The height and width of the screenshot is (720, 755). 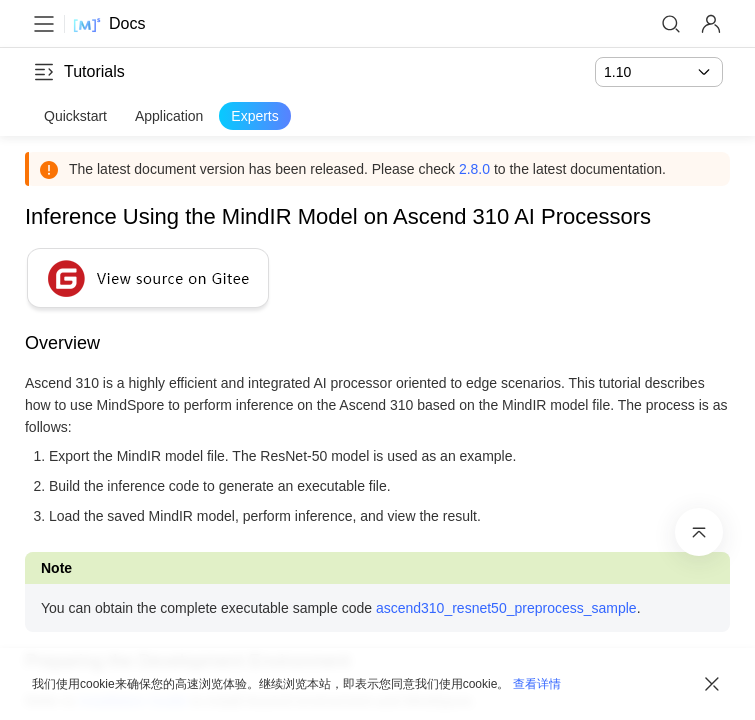 I want to click on Application, so click(x=169, y=116).